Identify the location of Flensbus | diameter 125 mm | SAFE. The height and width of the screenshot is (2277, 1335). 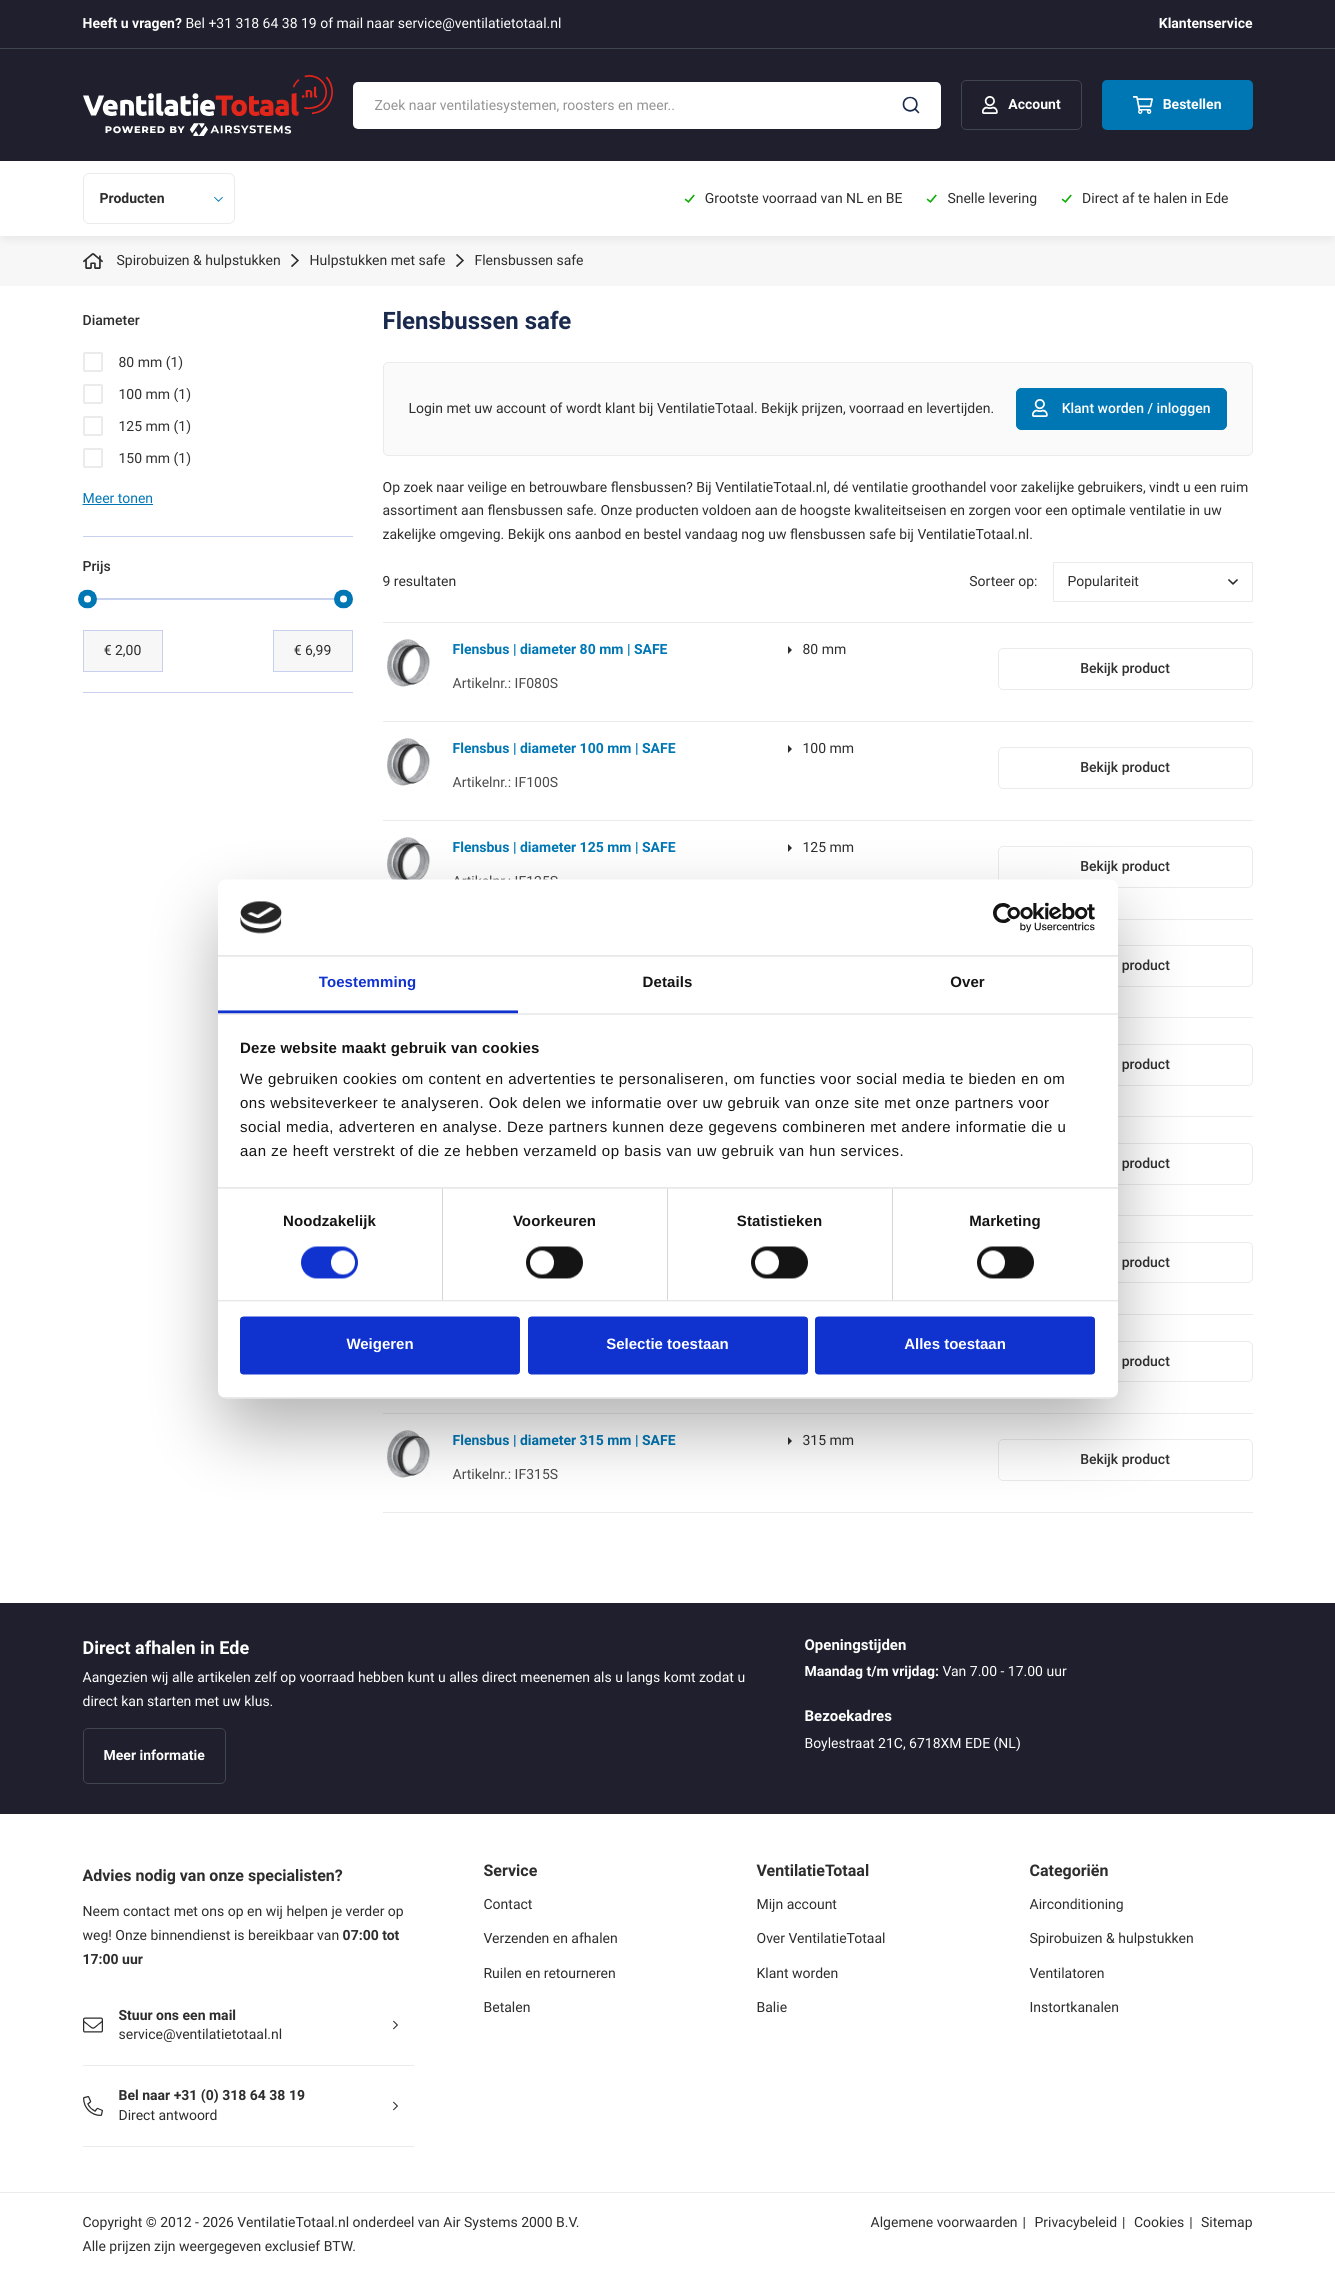
(564, 847).